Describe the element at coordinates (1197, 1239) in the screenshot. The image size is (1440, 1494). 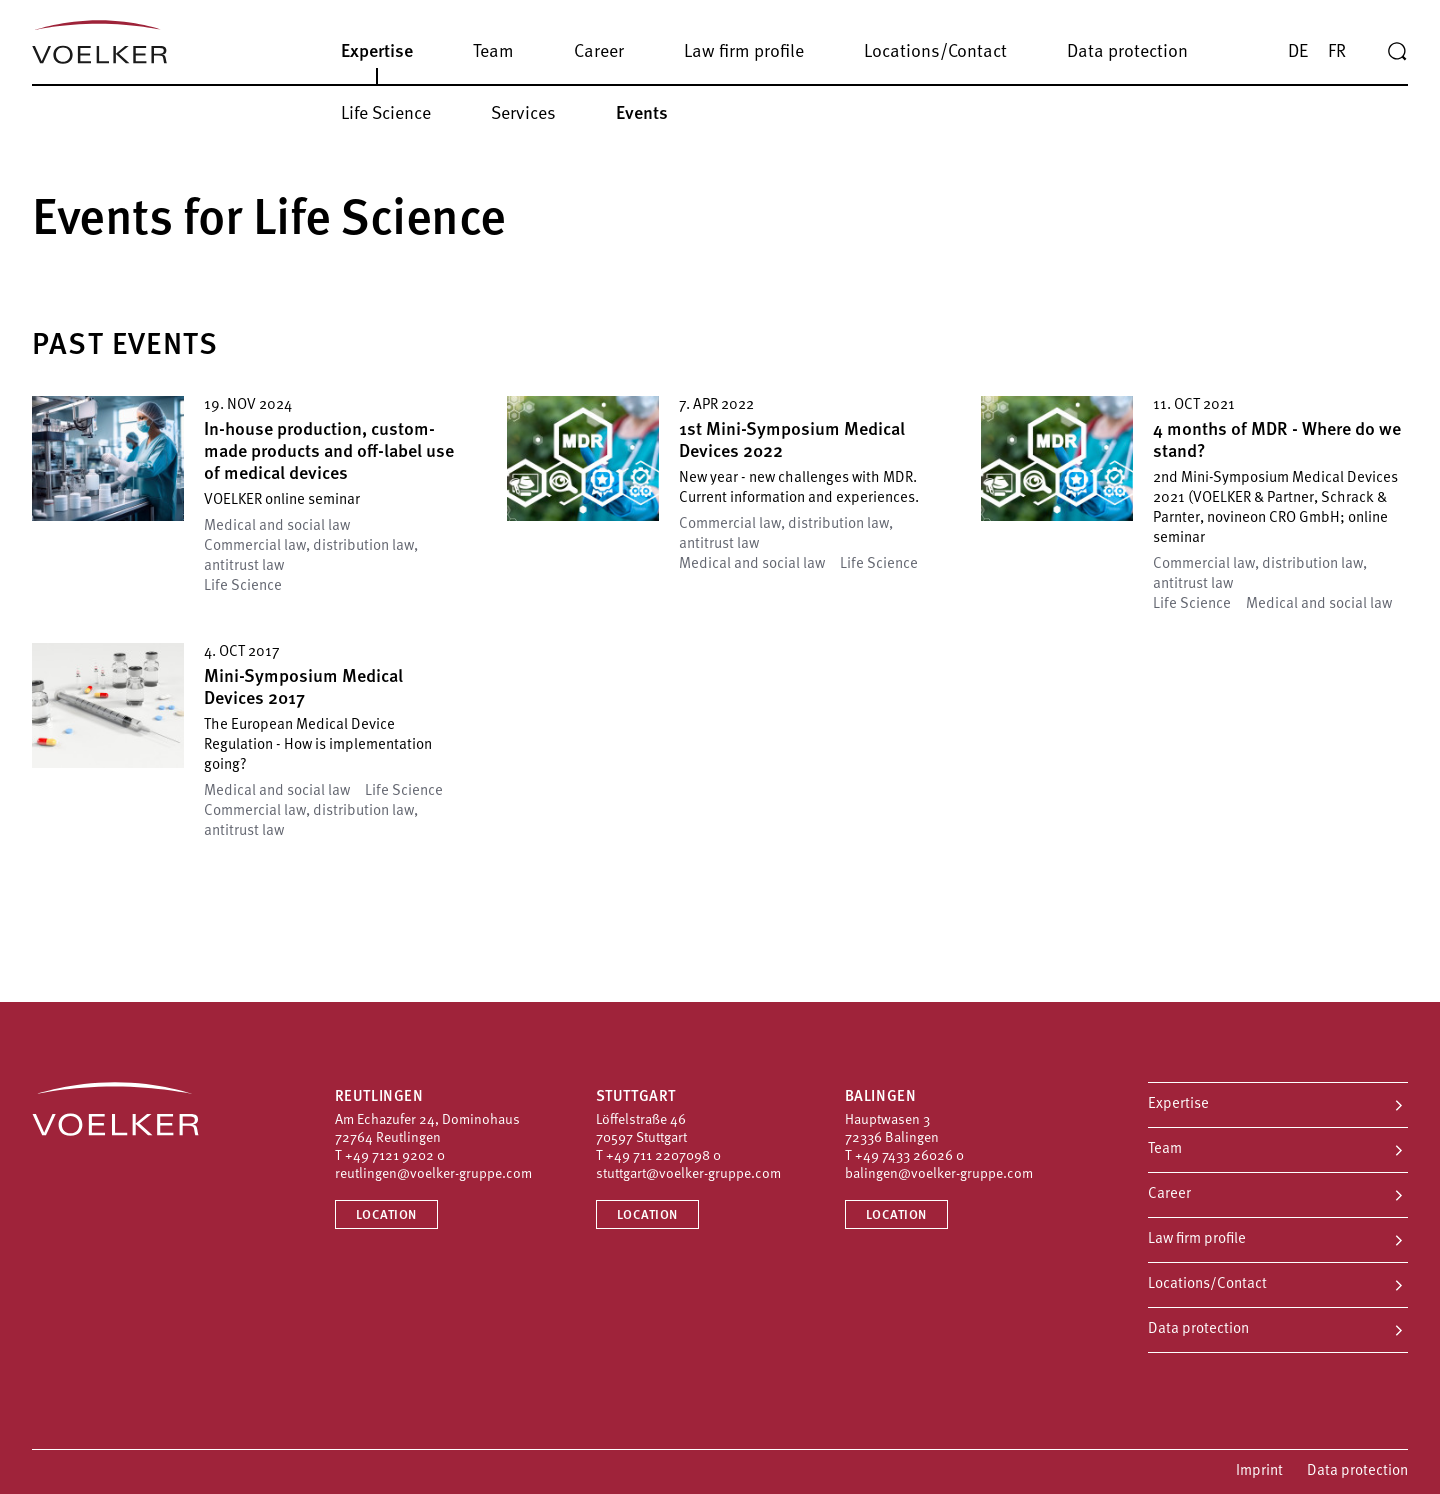
I see `Law firm profile` at that location.